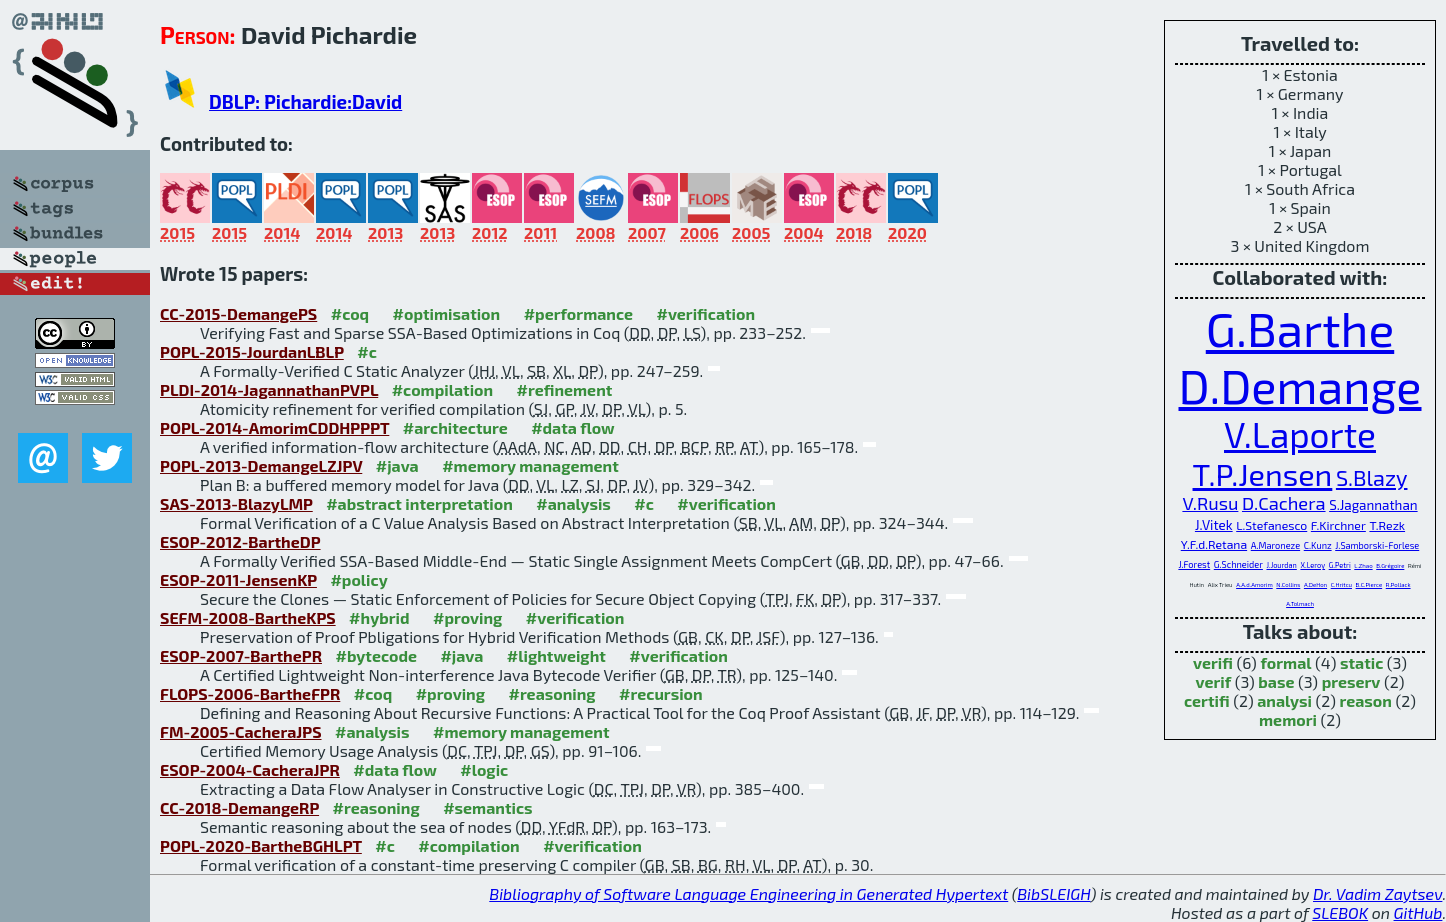 The image size is (1446, 922). Describe the element at coordinates (261, 465) in the screenshot. I see `POPL-2013-DemangeLZJPV` at that location.